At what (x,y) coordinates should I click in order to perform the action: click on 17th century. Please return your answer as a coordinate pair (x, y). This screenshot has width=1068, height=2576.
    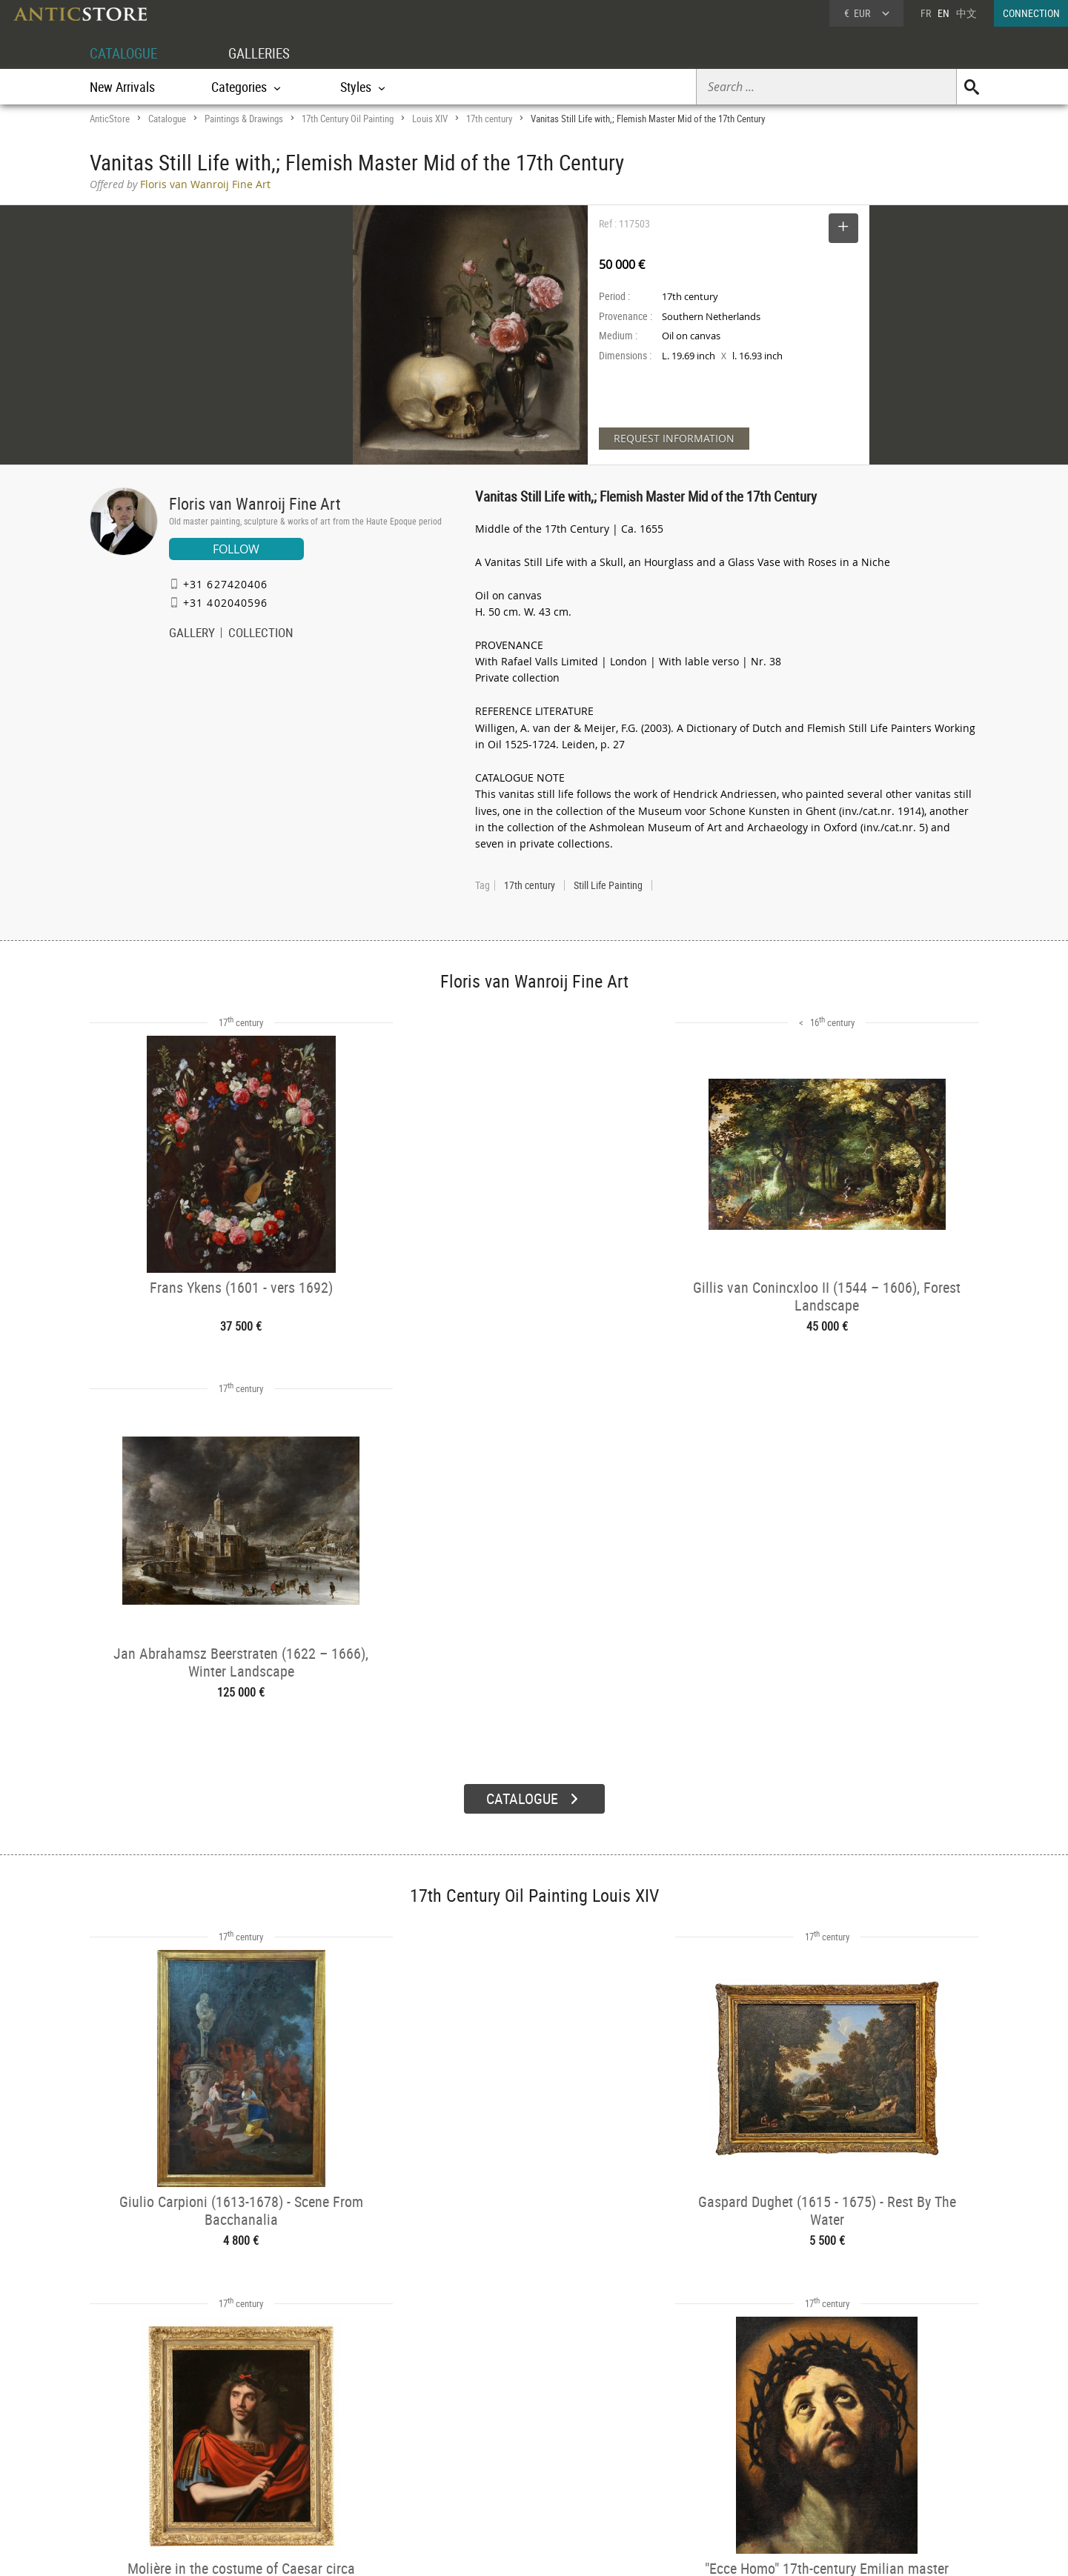
    Looking at the image, I should click on (489, 118).